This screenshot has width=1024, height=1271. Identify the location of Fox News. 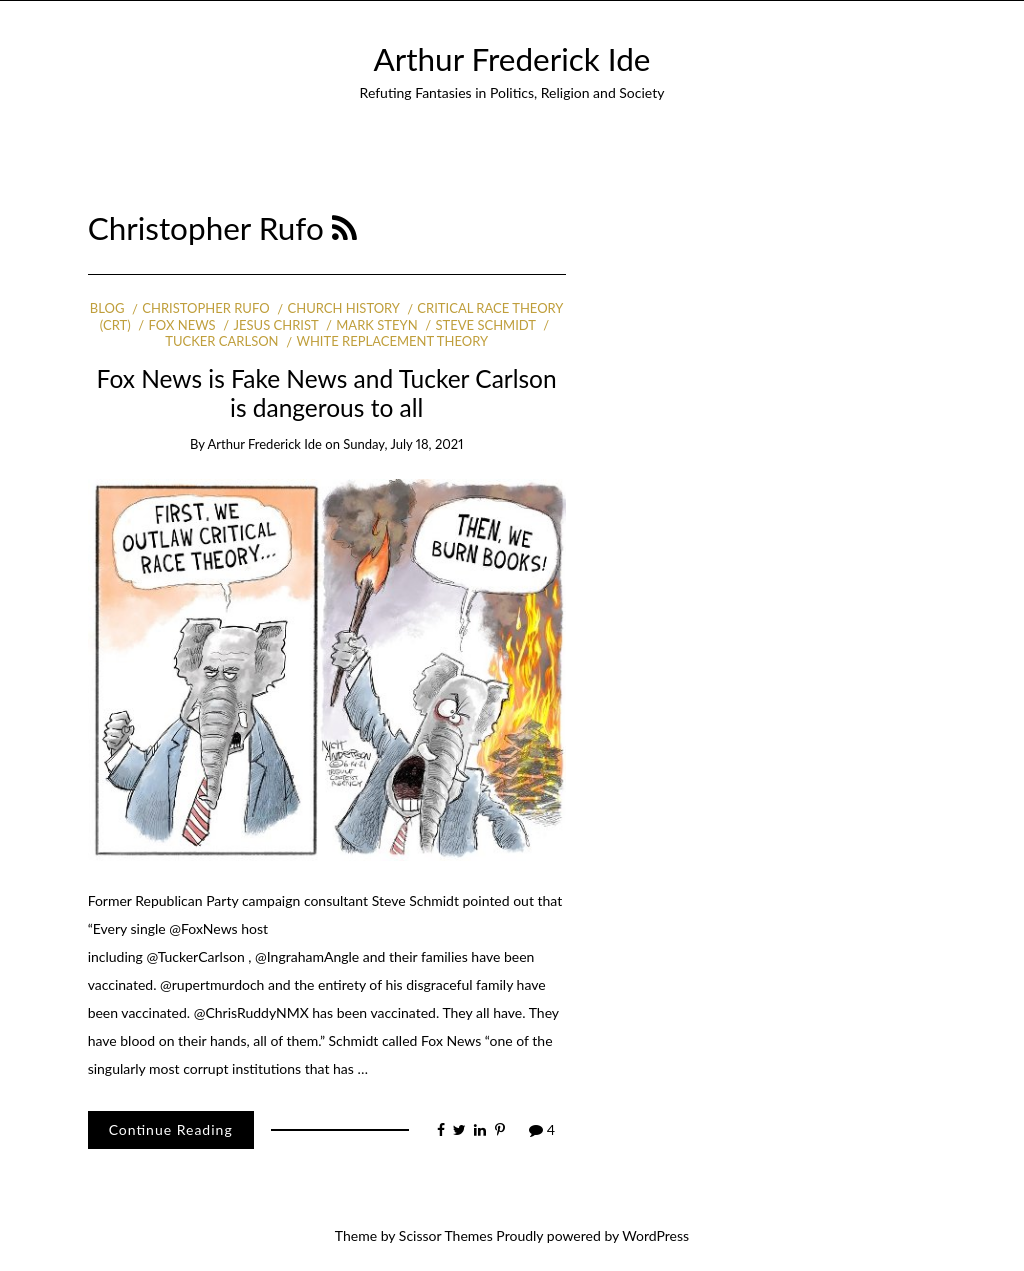
(182, 325).